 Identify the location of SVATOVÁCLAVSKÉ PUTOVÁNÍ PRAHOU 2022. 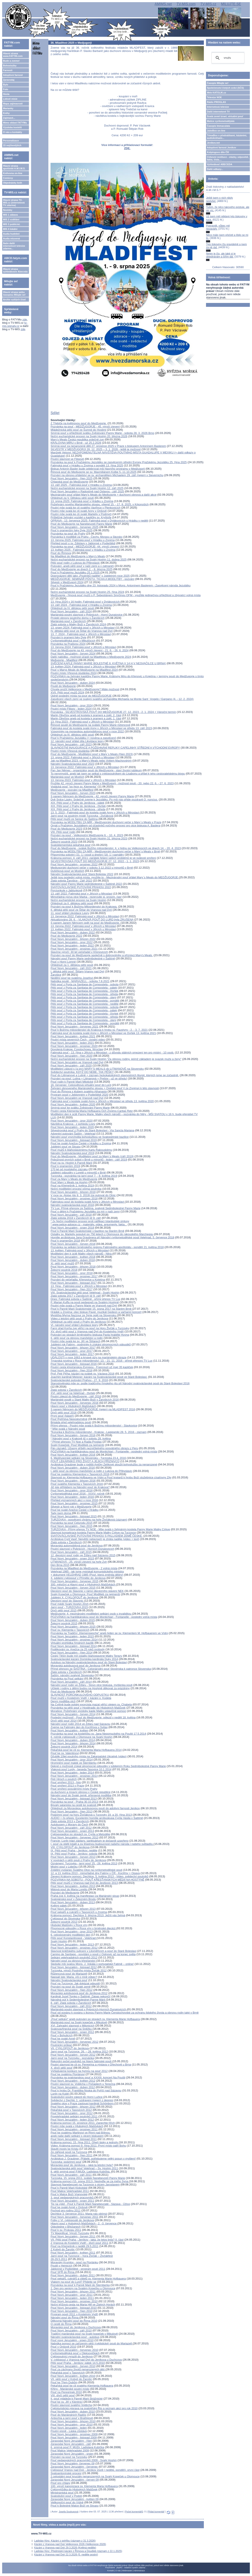
(81, 887).